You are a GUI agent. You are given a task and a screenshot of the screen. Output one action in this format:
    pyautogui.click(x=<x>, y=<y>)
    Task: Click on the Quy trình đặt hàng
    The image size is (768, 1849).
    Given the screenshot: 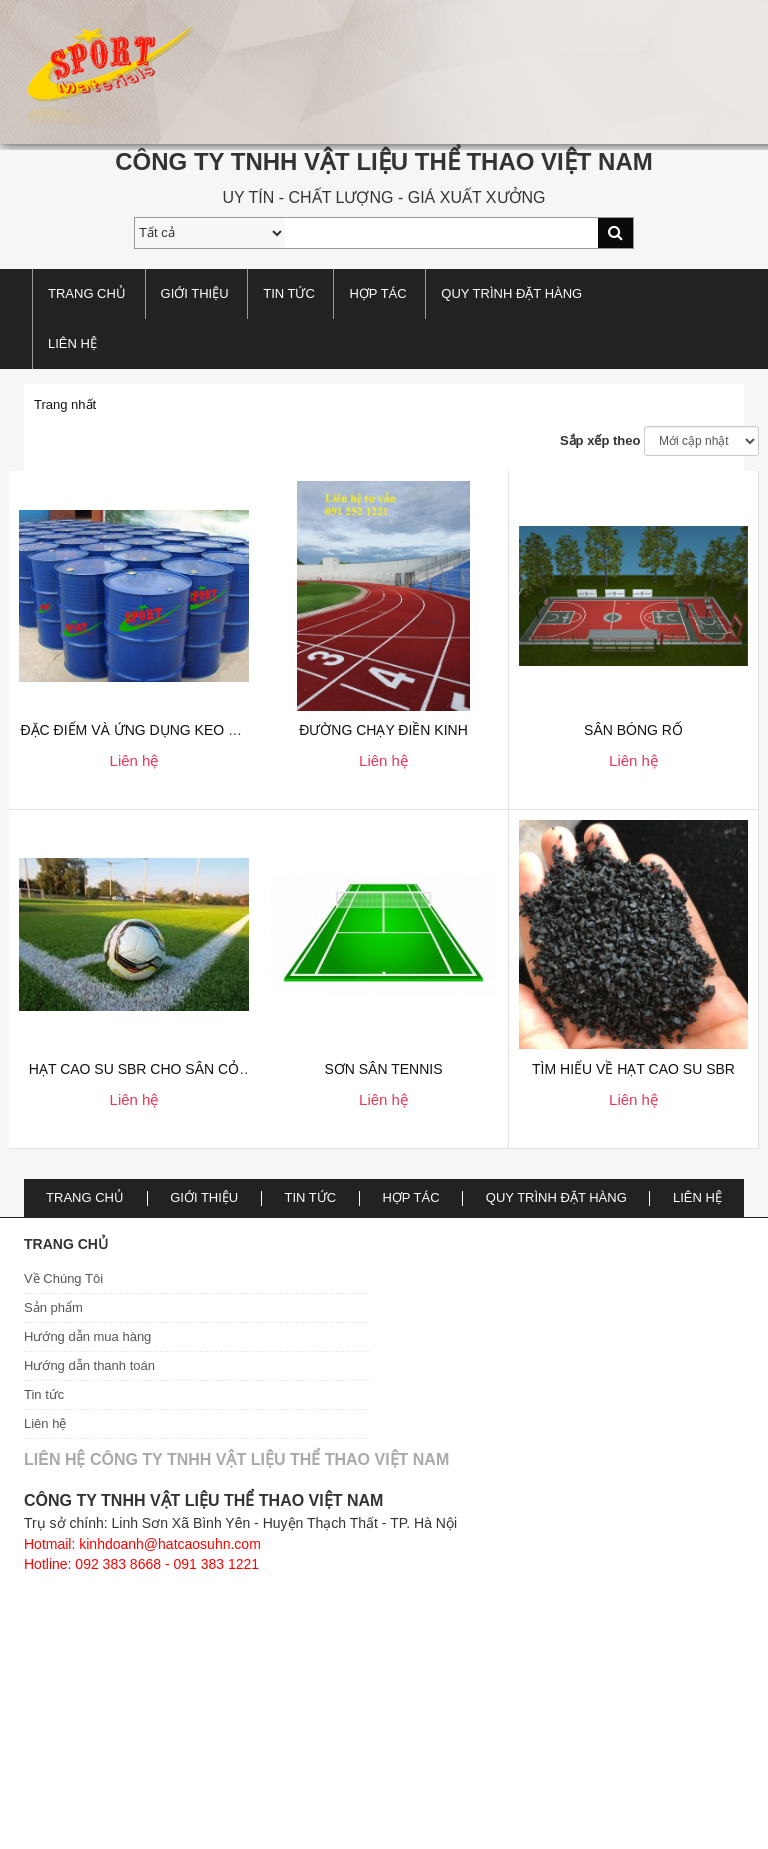 What is the action you would take?
    pyautogui.click(x=511, y=293)
    